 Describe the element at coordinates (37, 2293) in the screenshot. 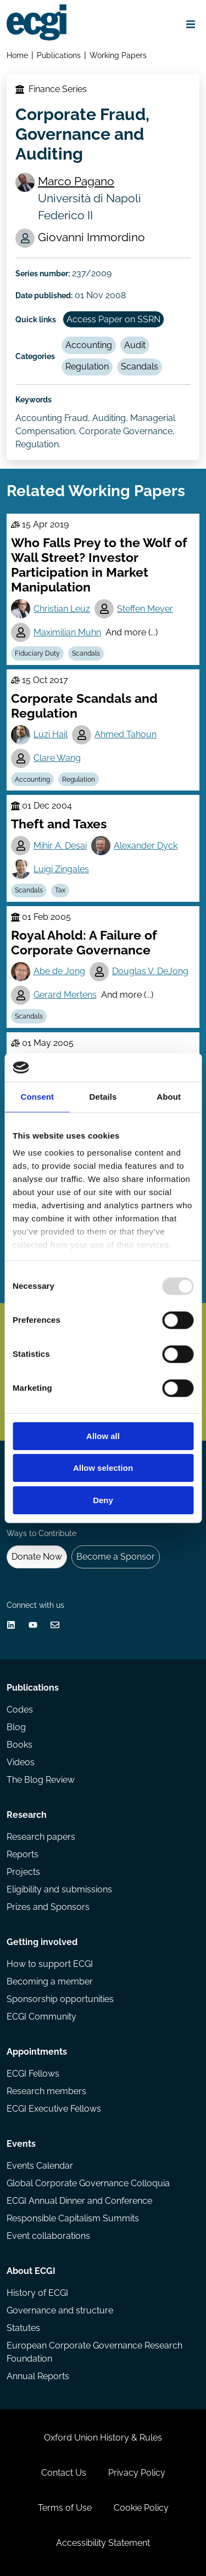

I see `History of ECGI` at that location.